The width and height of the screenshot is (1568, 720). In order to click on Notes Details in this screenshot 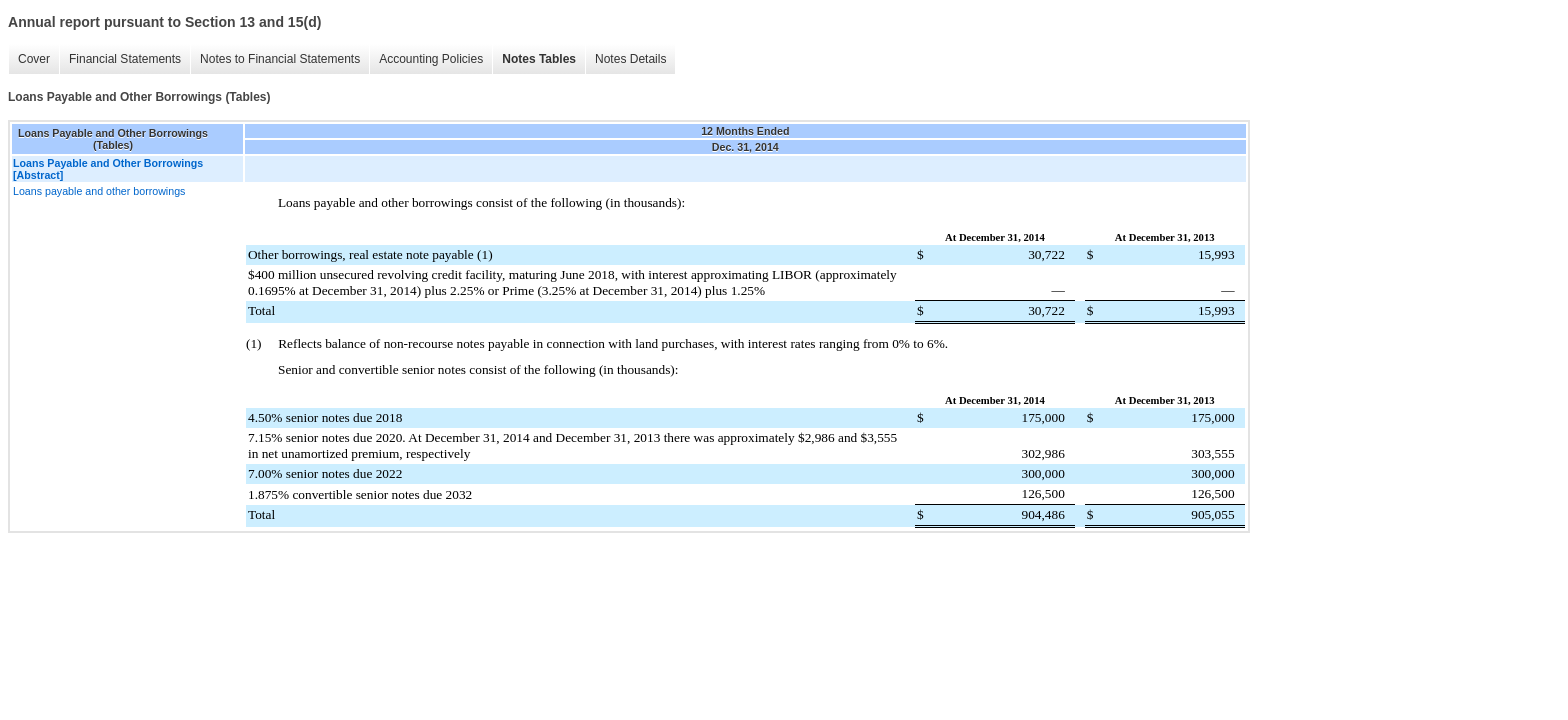, I will do `click(630, 59)`.